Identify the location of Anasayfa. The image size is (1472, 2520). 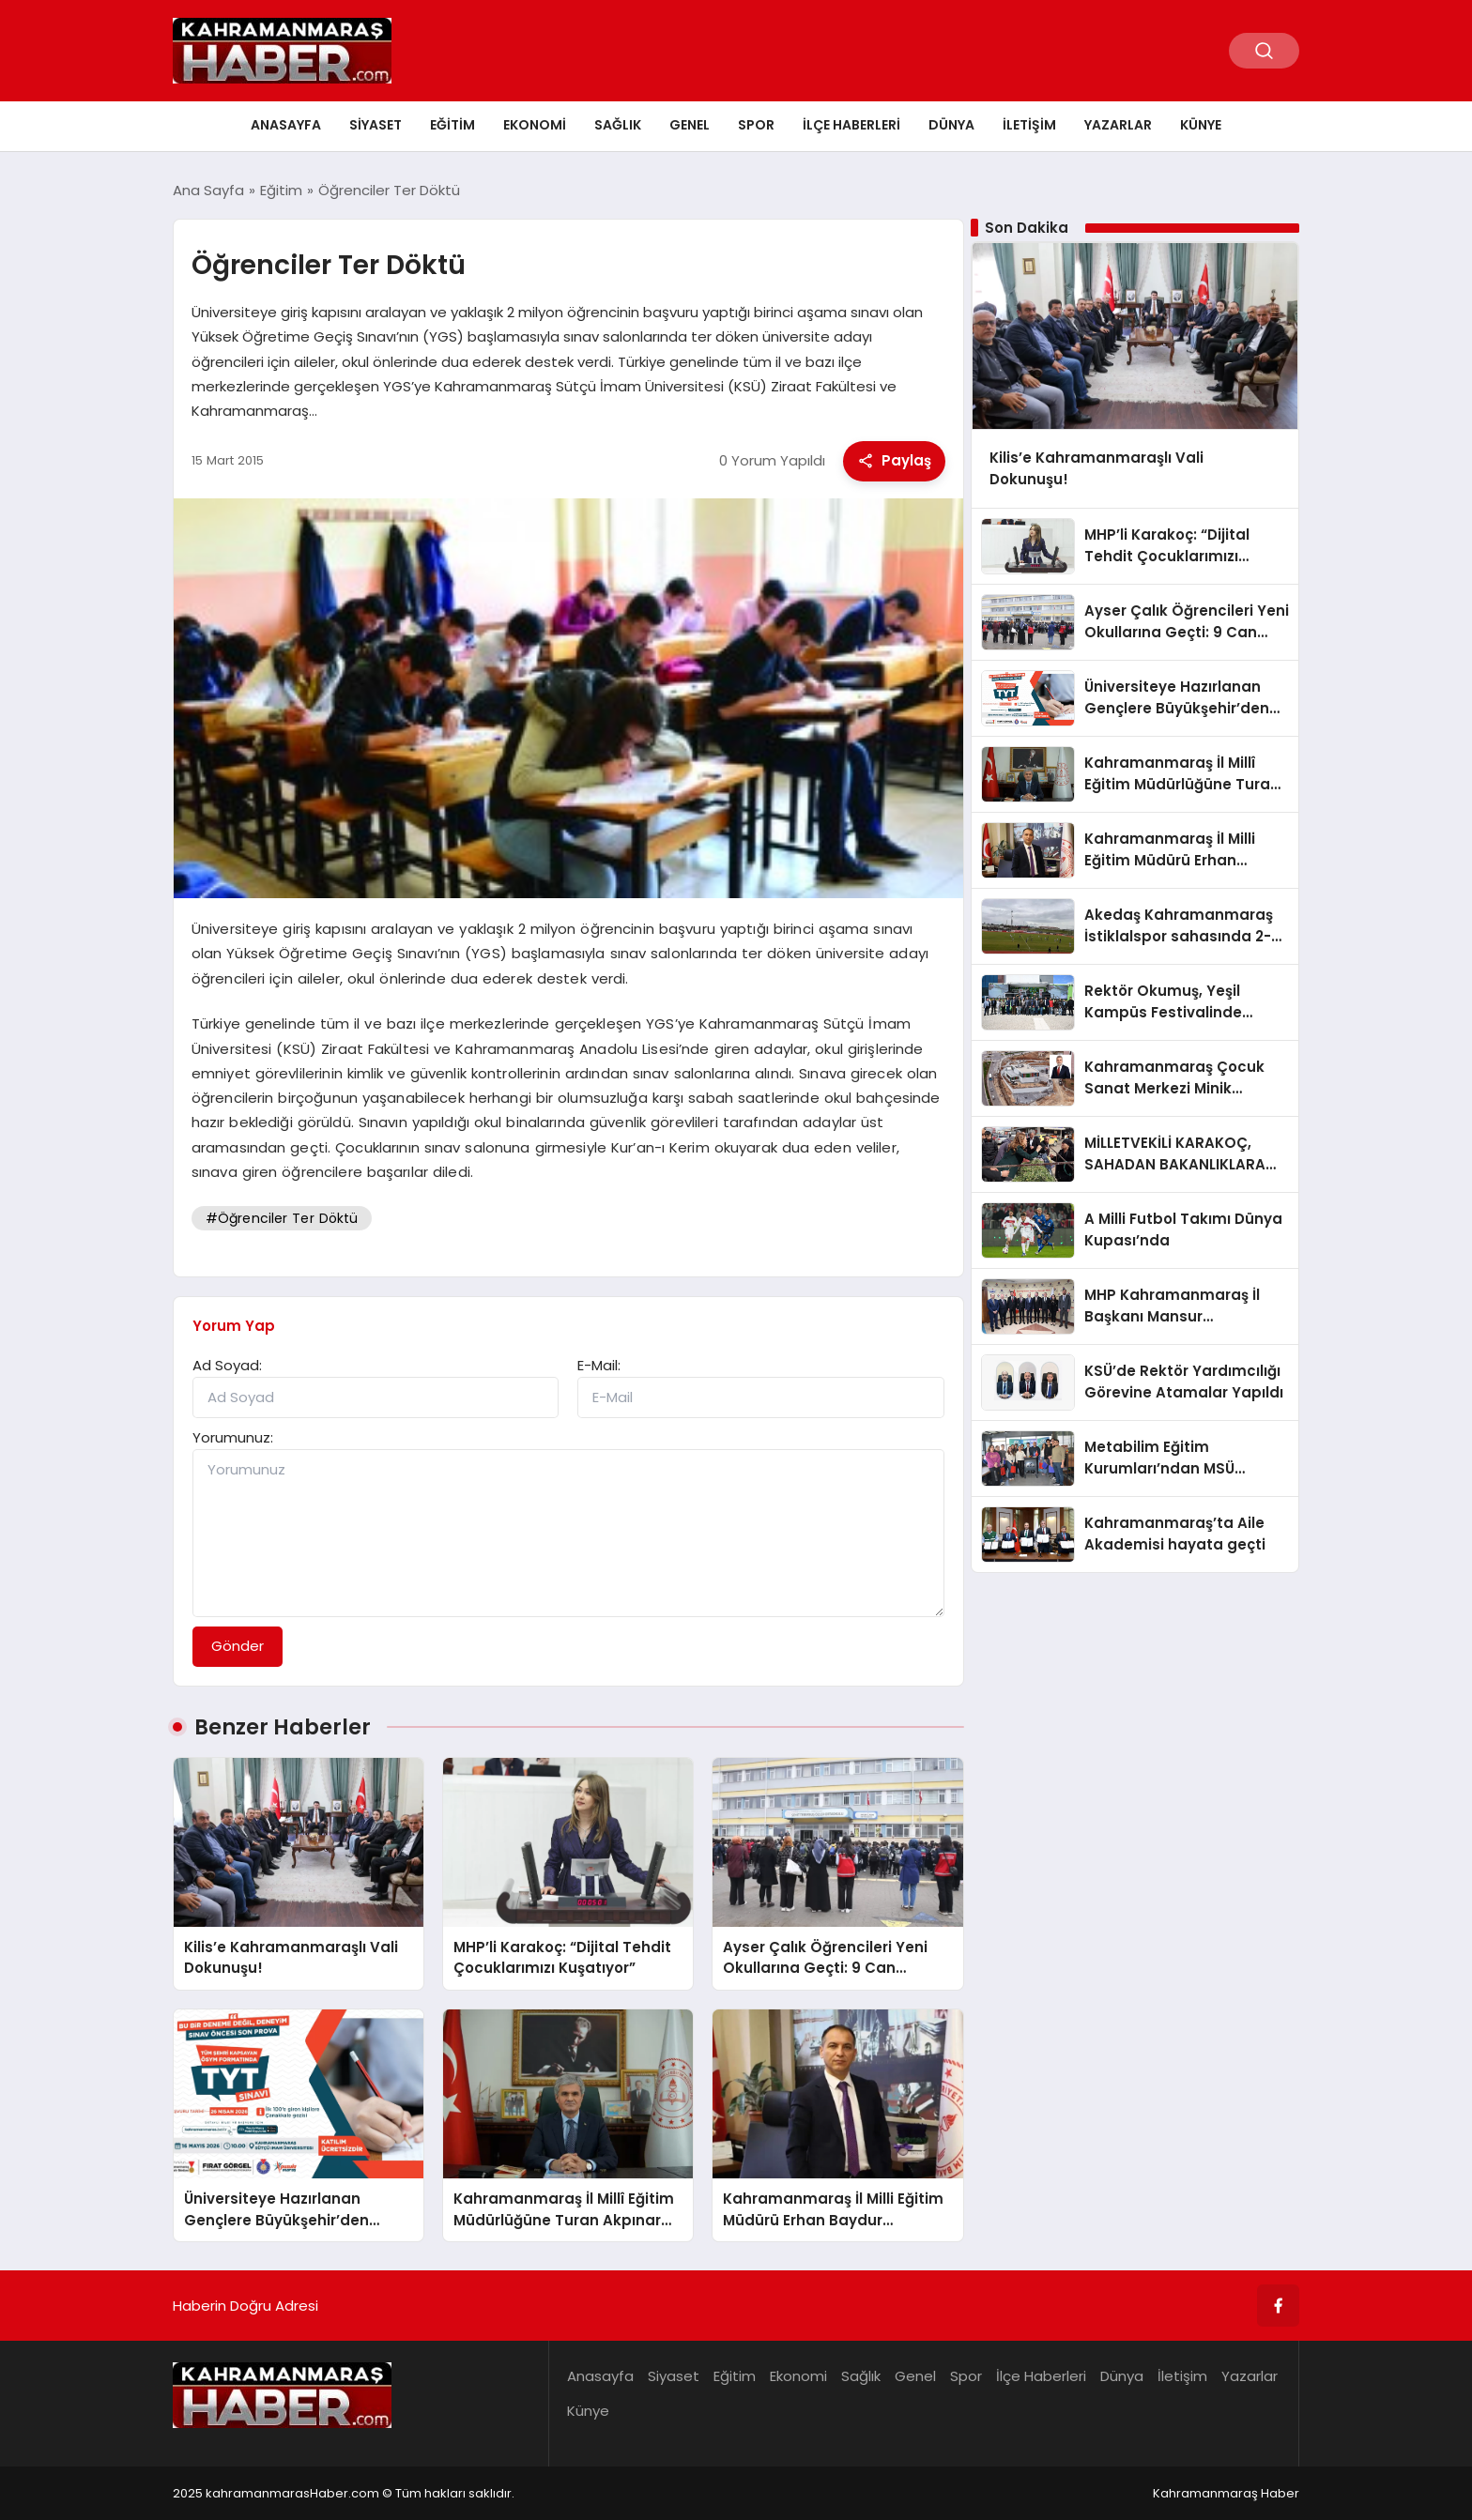
(286, 124).